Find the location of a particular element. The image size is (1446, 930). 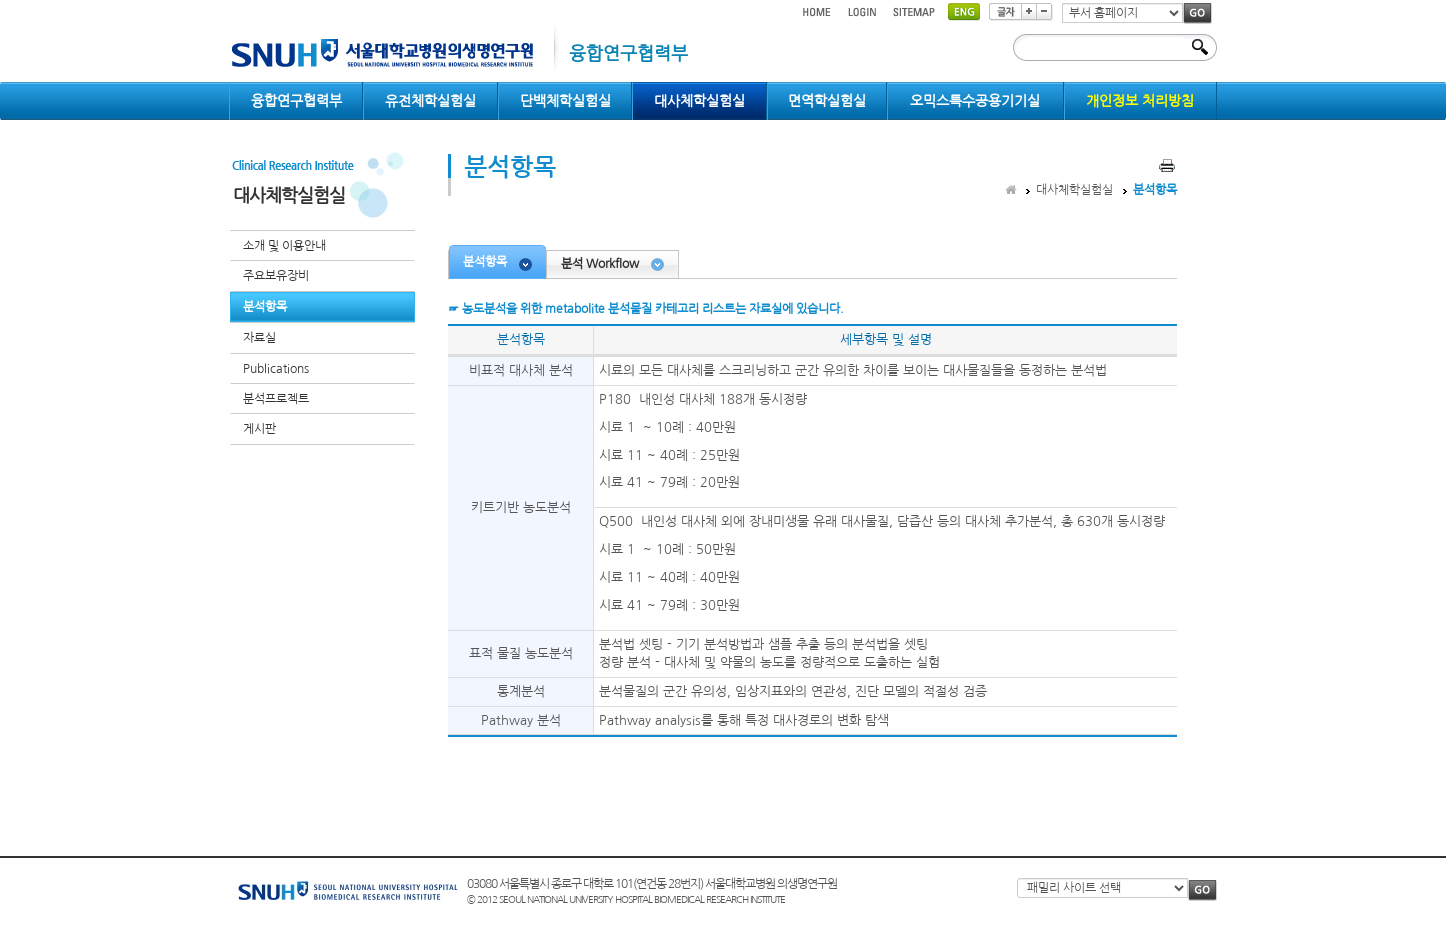

자료실 is located at coordinates (259, 338).